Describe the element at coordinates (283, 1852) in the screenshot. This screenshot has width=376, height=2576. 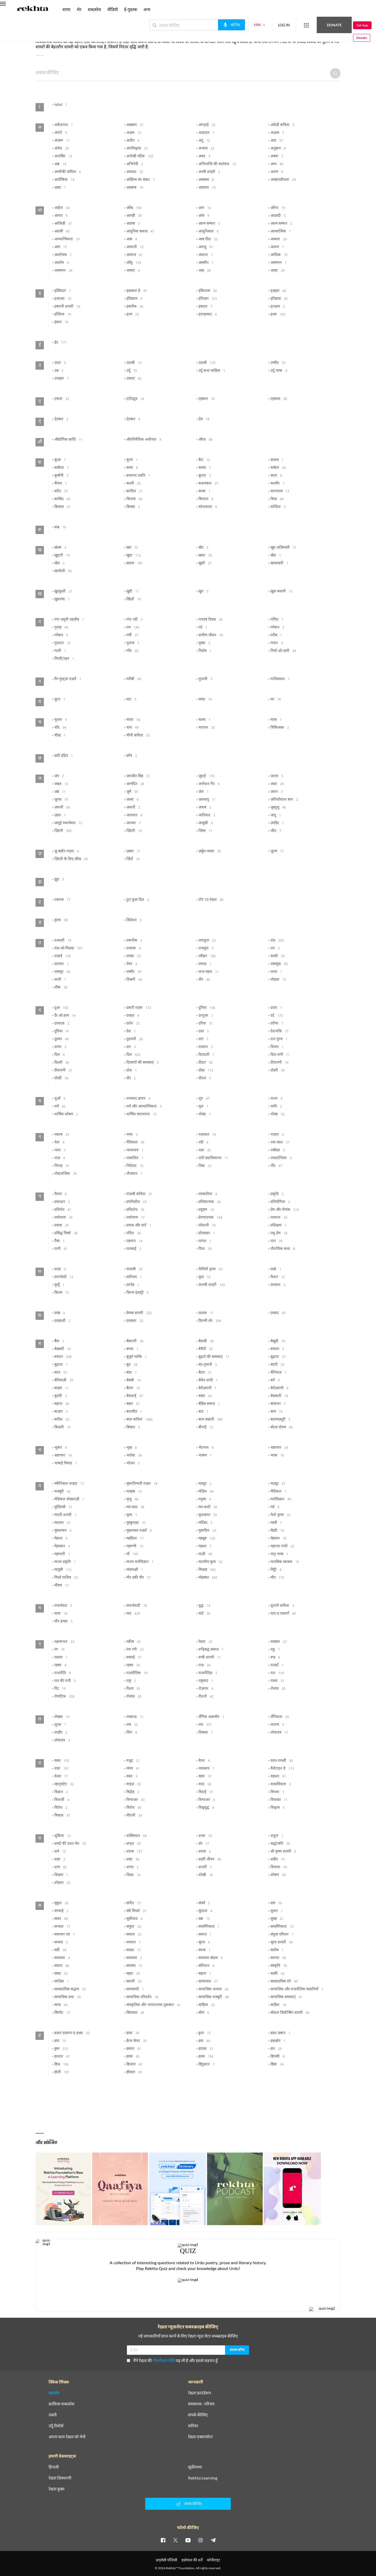
I see `श्री कृष्ण शायरी` at that location.